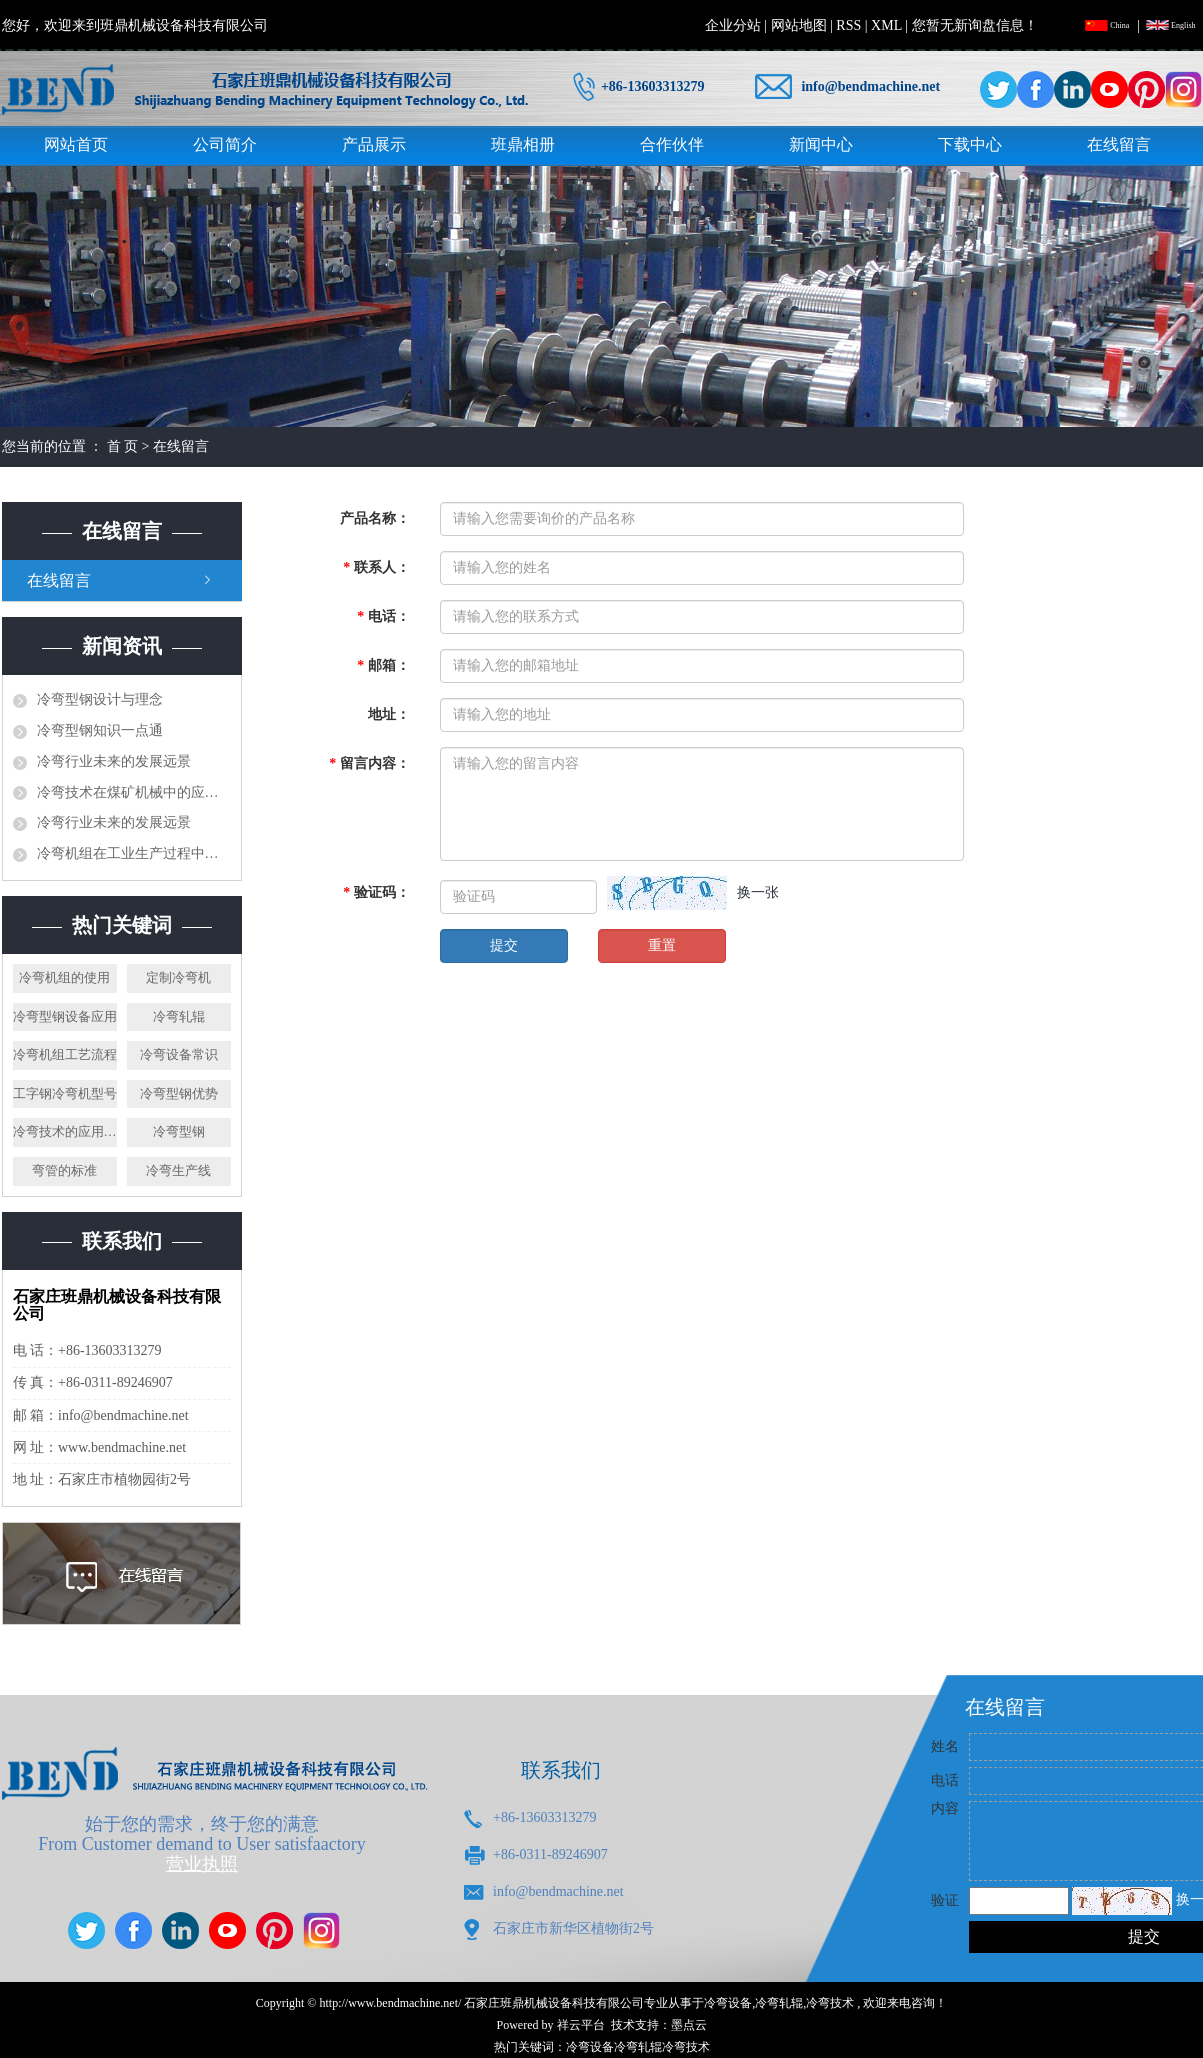 Image resolution: width=1203 pixels, height=2058 pixels. I want to click on 祥云平台, so click(581, 2025).